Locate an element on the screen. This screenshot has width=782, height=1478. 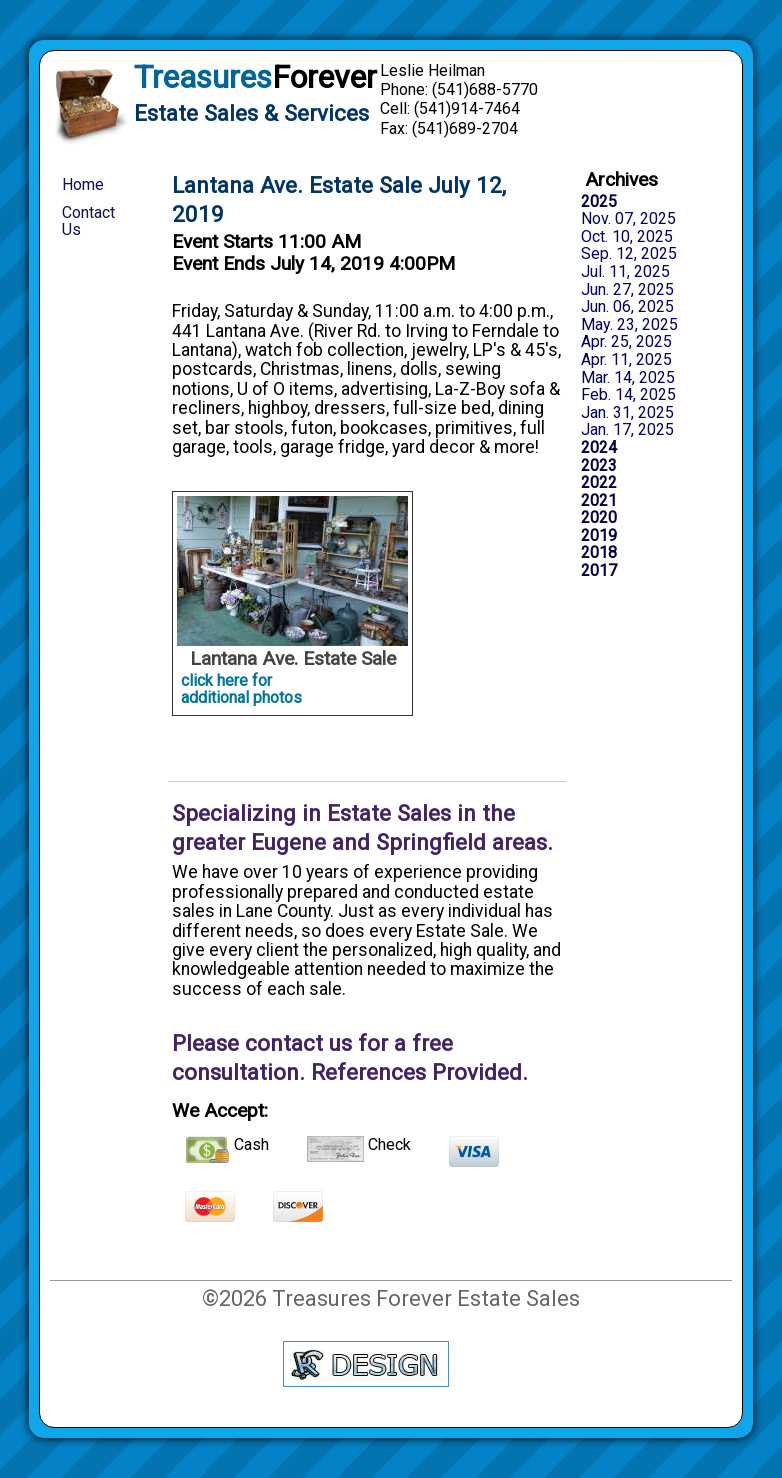
Contact Us is located at coordinates (88, 221).